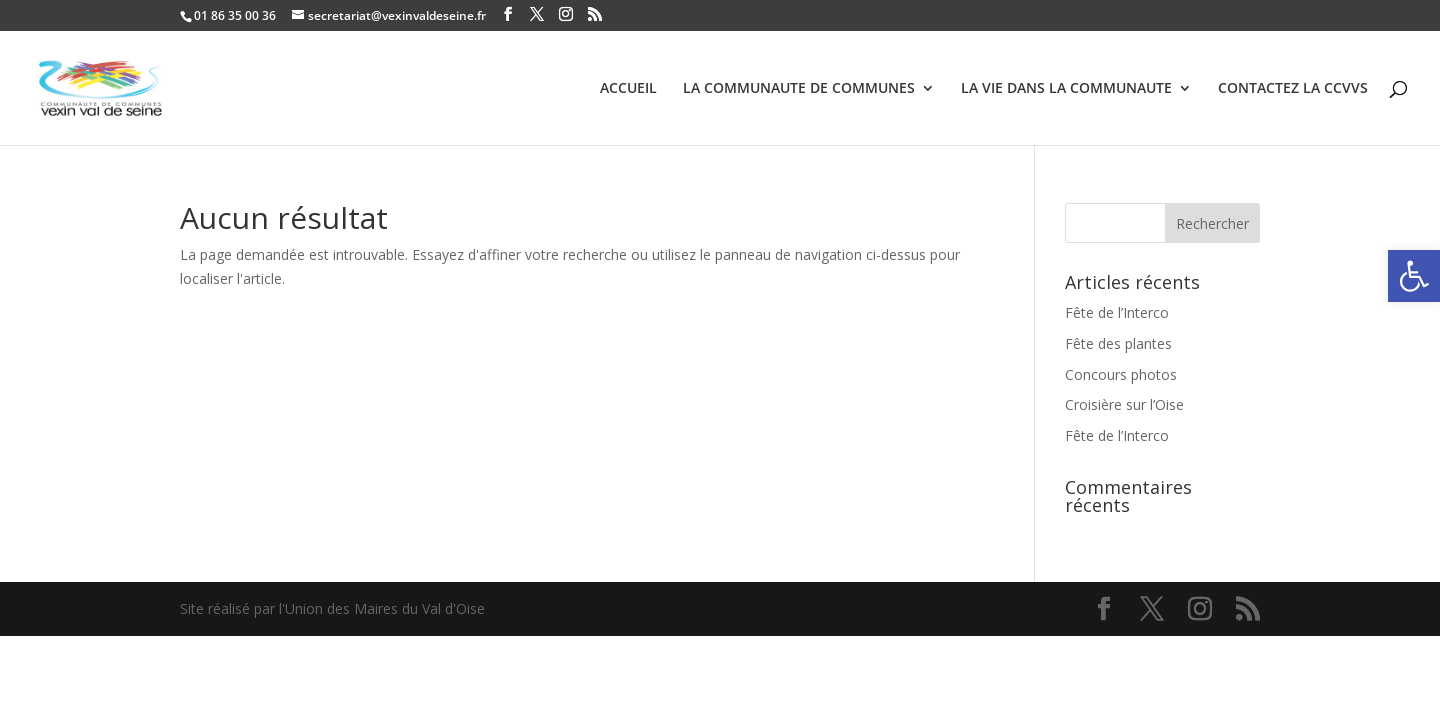  What do you see at coordinates (1117, 312) in the screenshot?
I see `Fête de l’Interco [link]` at bounding box center [1117, 312].